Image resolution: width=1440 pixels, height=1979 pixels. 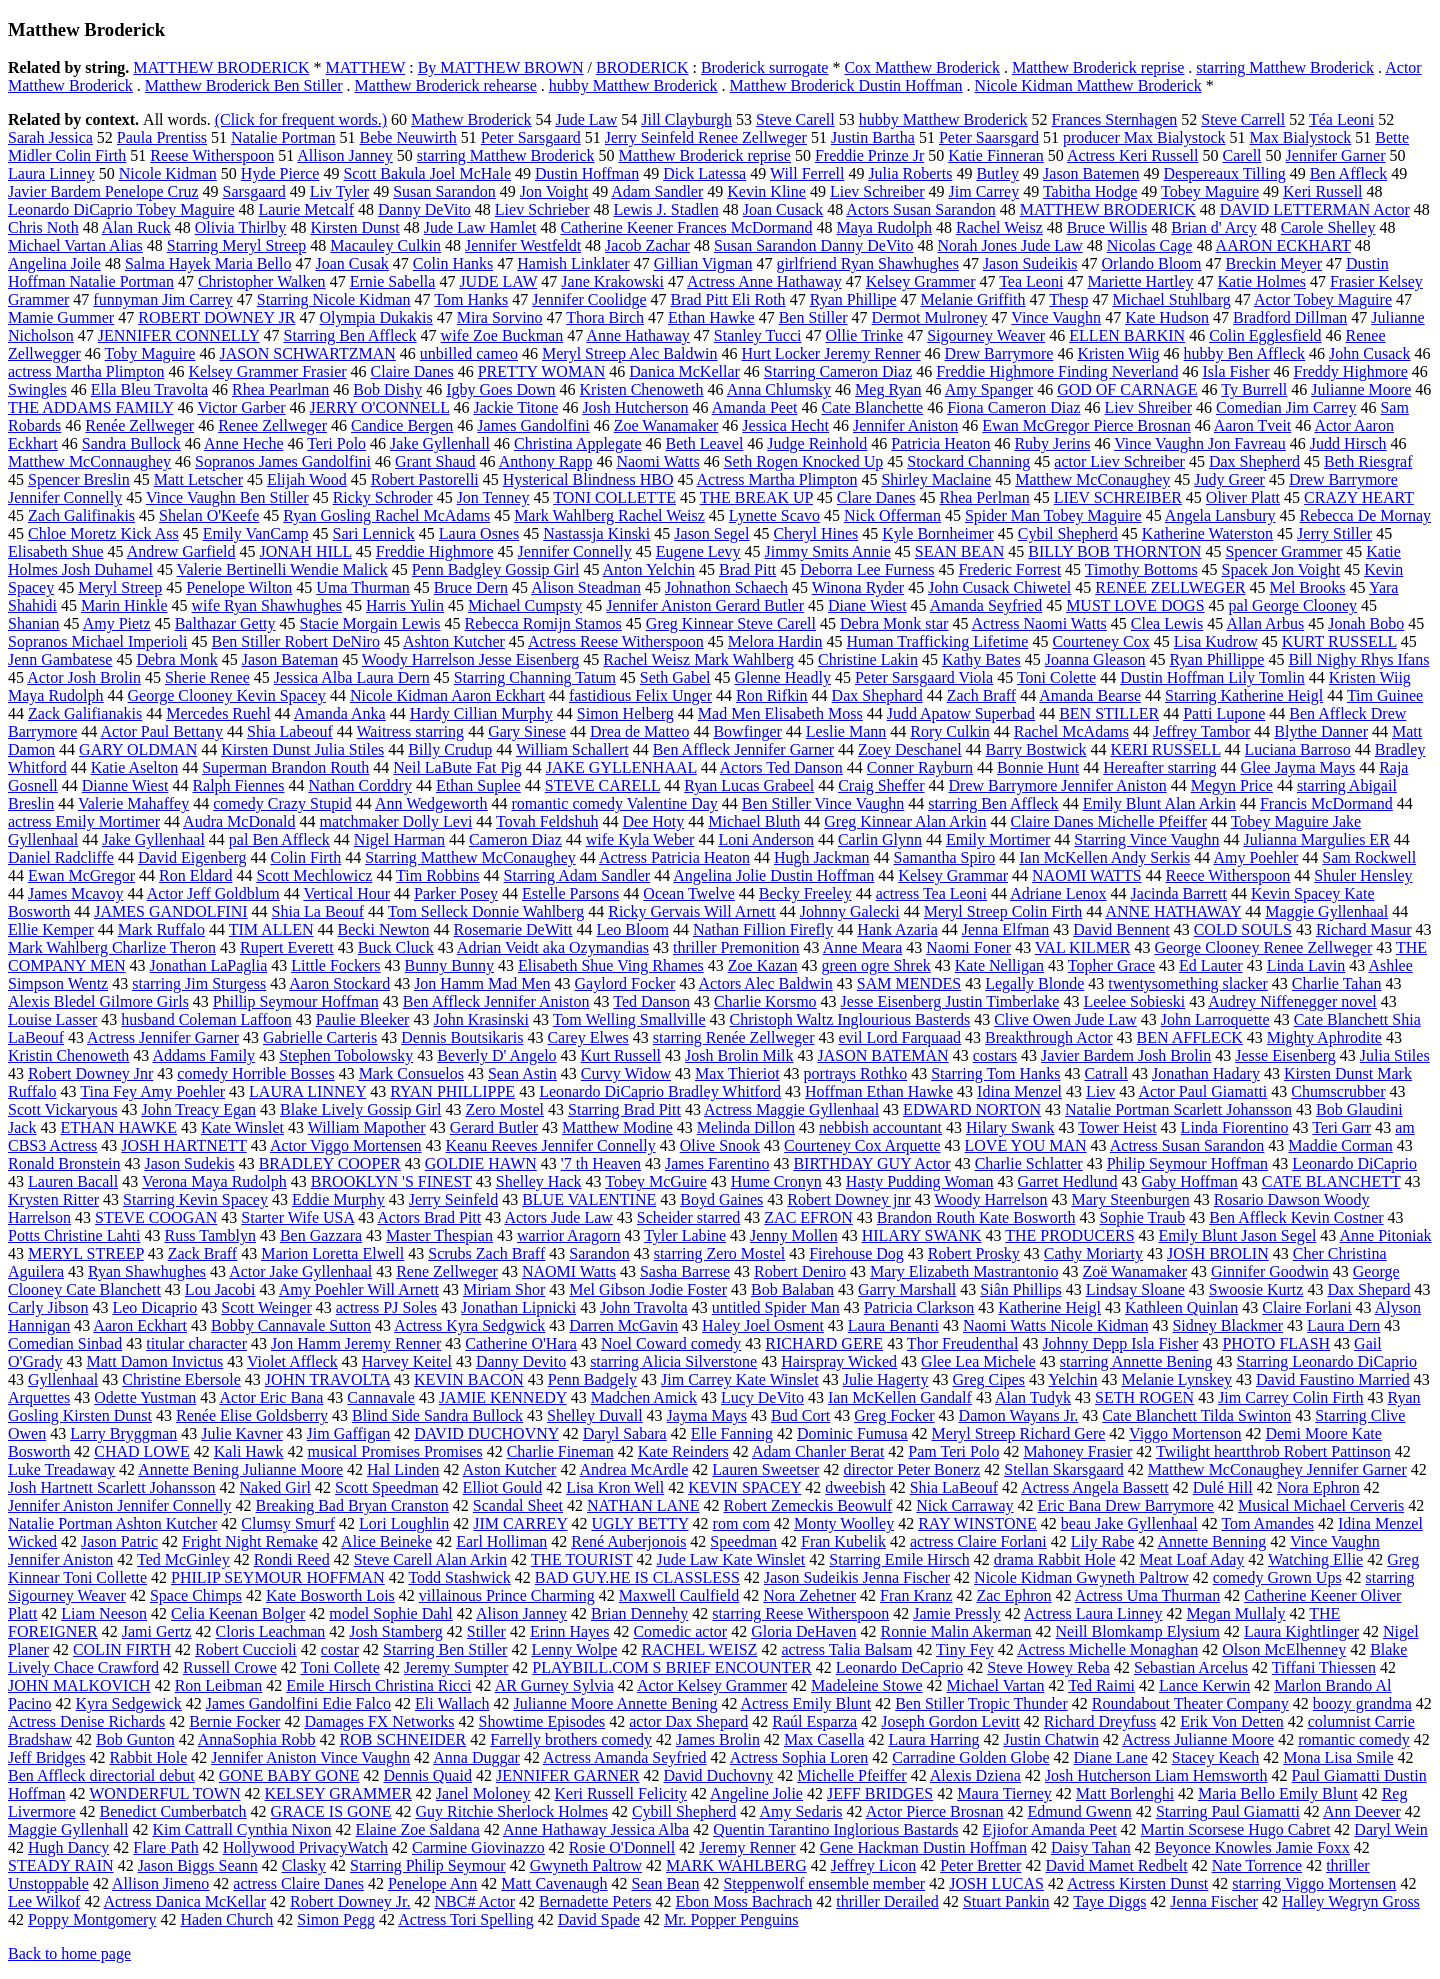 I want to click on Ted Danson, so click(x=651, y=1001).